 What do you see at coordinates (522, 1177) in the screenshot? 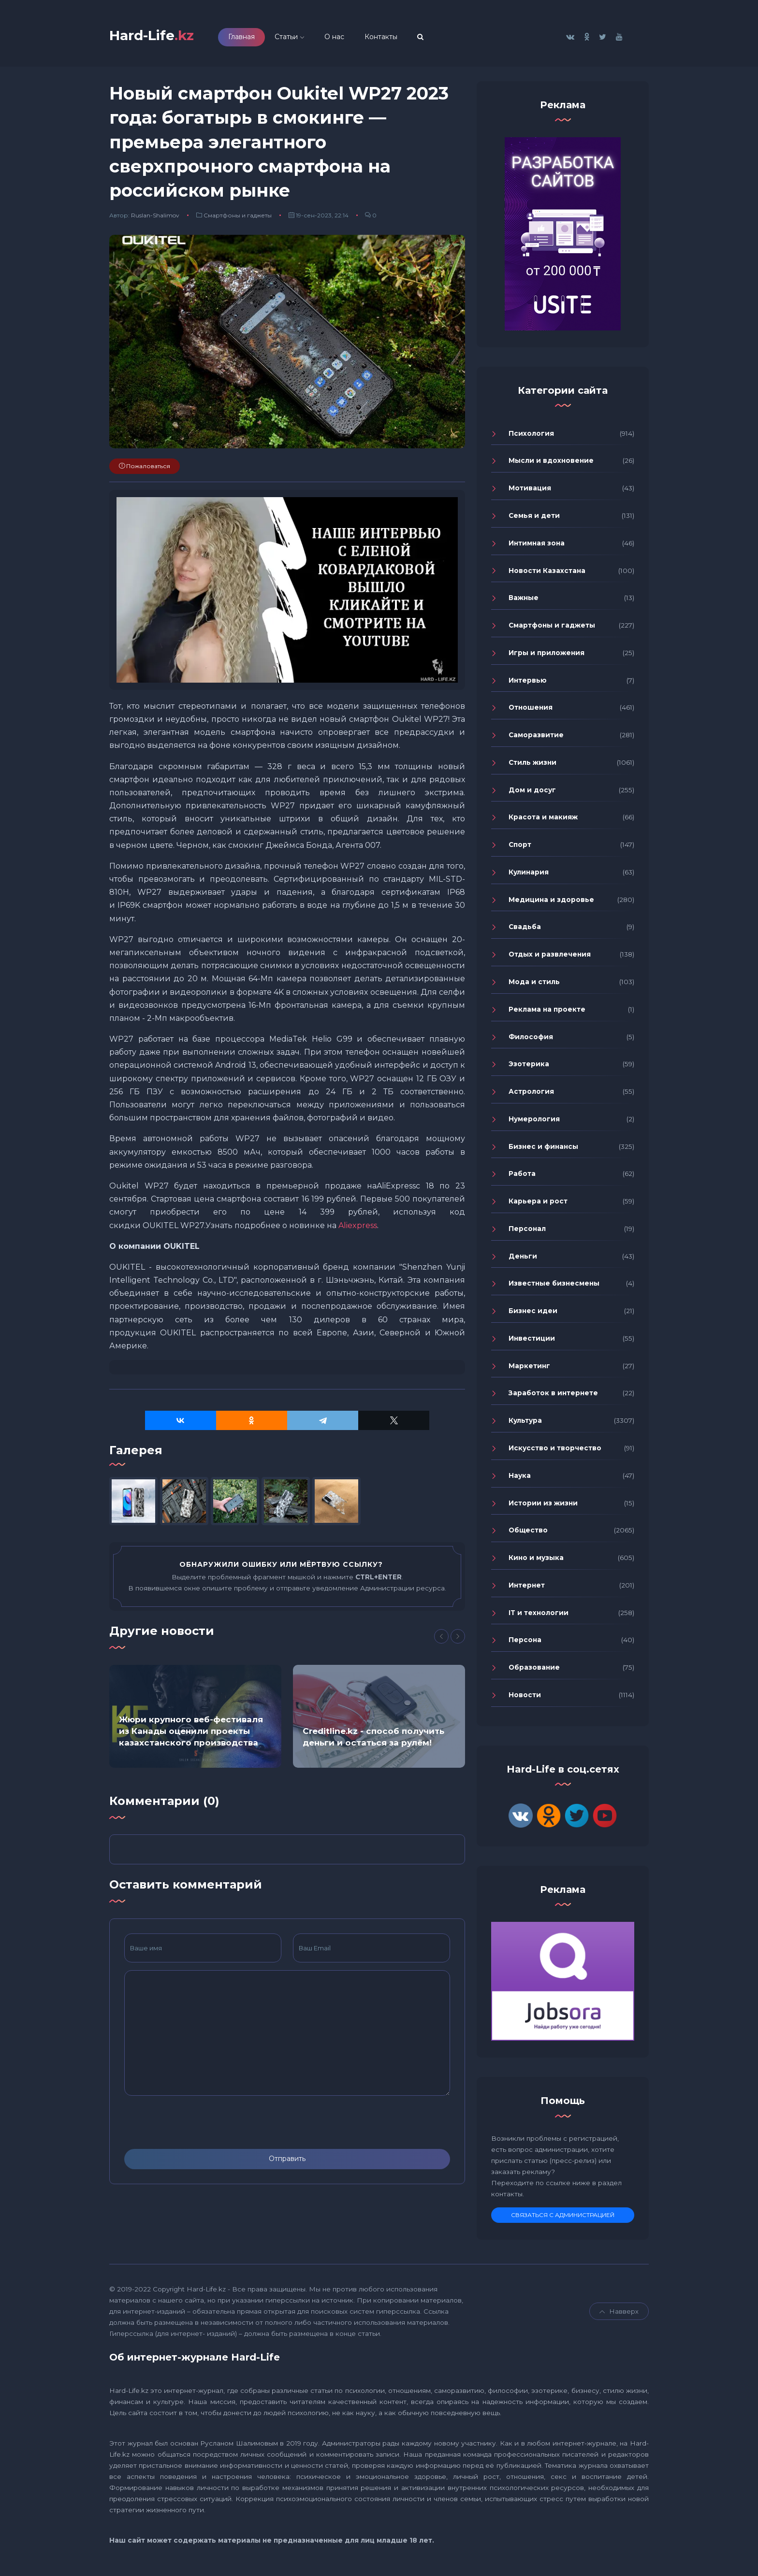
I see `Работа` at bounding box center [522, 1177].